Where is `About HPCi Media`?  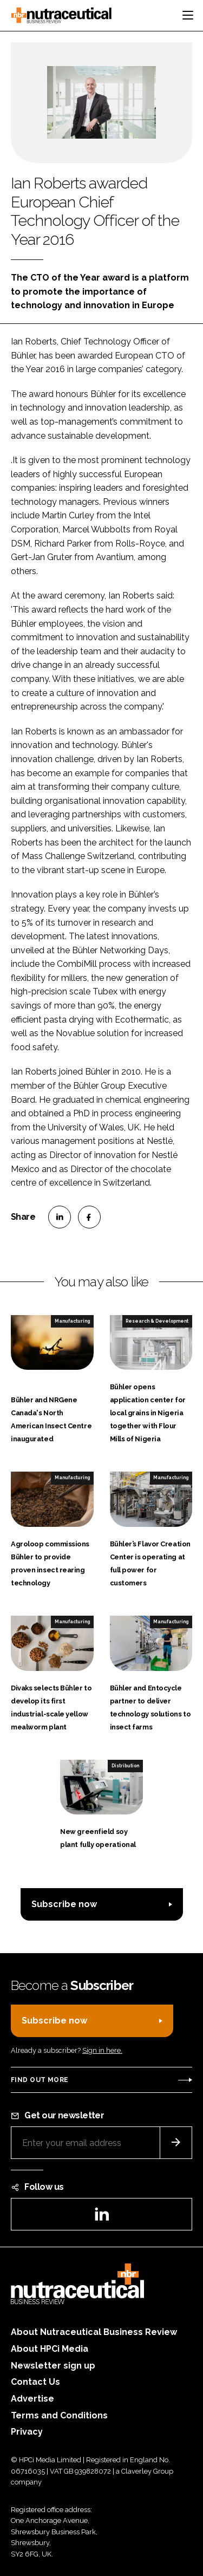 About HPCi Media is located at coordinates (49, 2349).